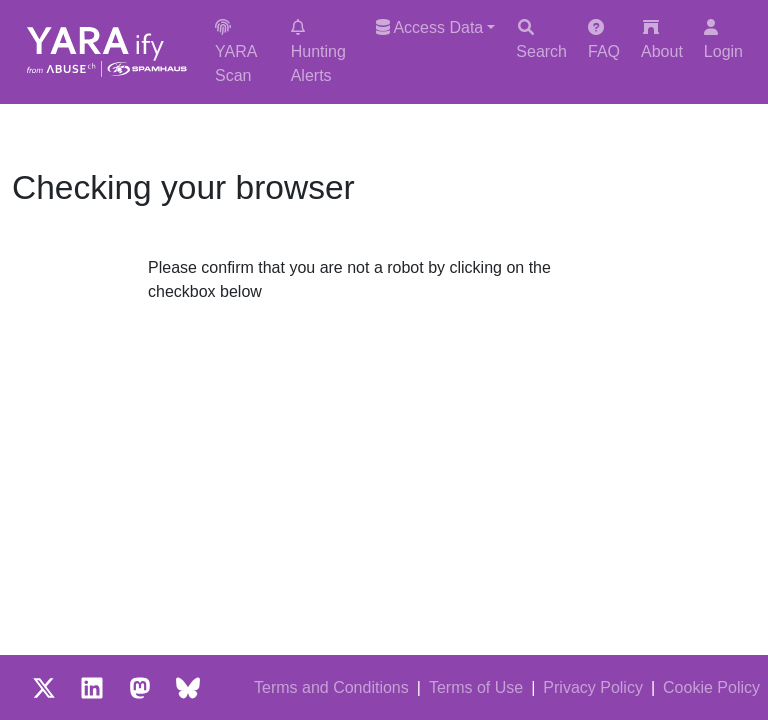 This screenshot has width=768, height=720. Describe the element at coordinates (429, 27) in the screenshot. I see `Access Data [button]` at that location.